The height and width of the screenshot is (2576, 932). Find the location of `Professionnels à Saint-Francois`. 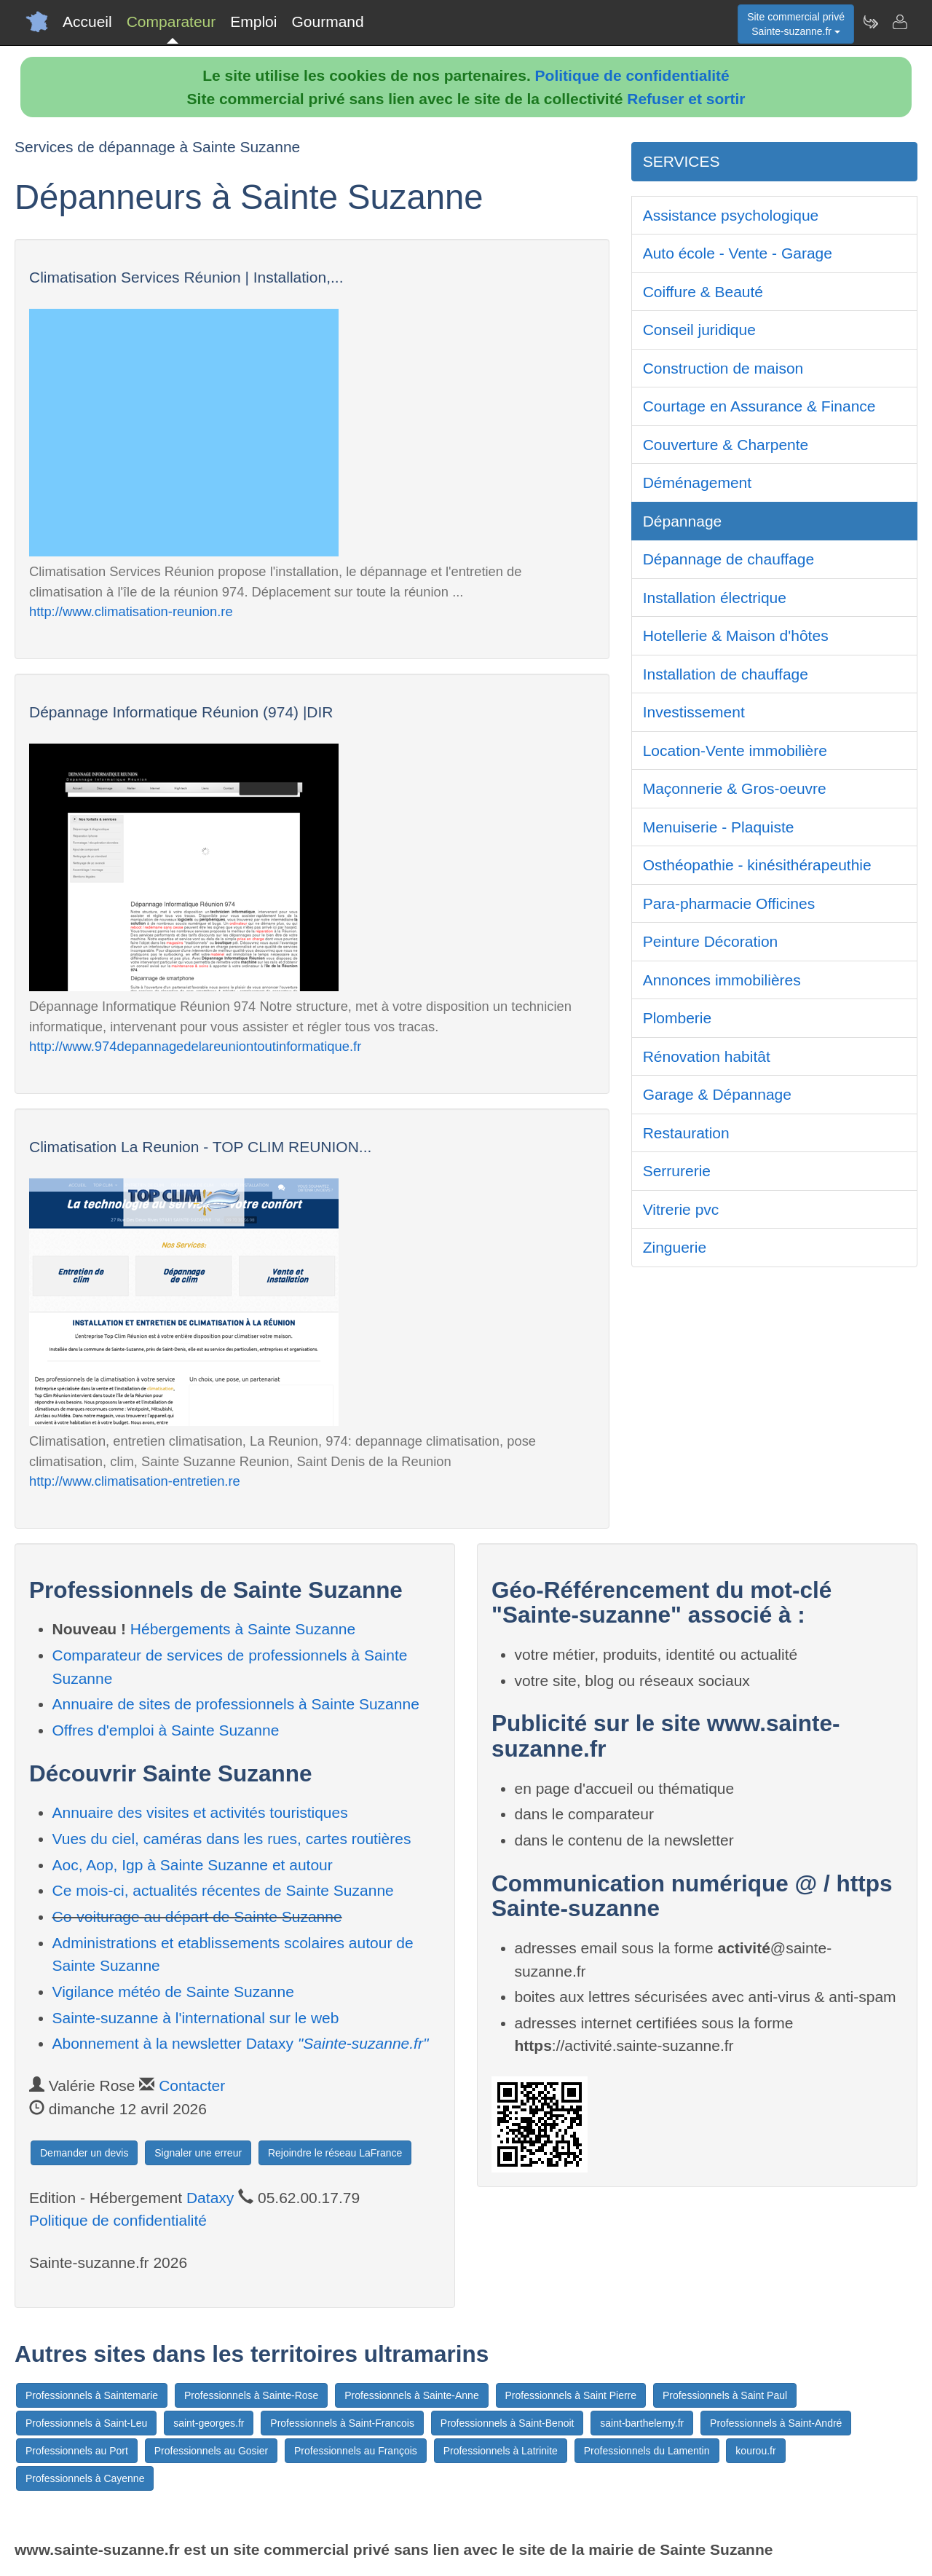

Professionnels à Saint-Francois is located at coordinates (342, 2423).